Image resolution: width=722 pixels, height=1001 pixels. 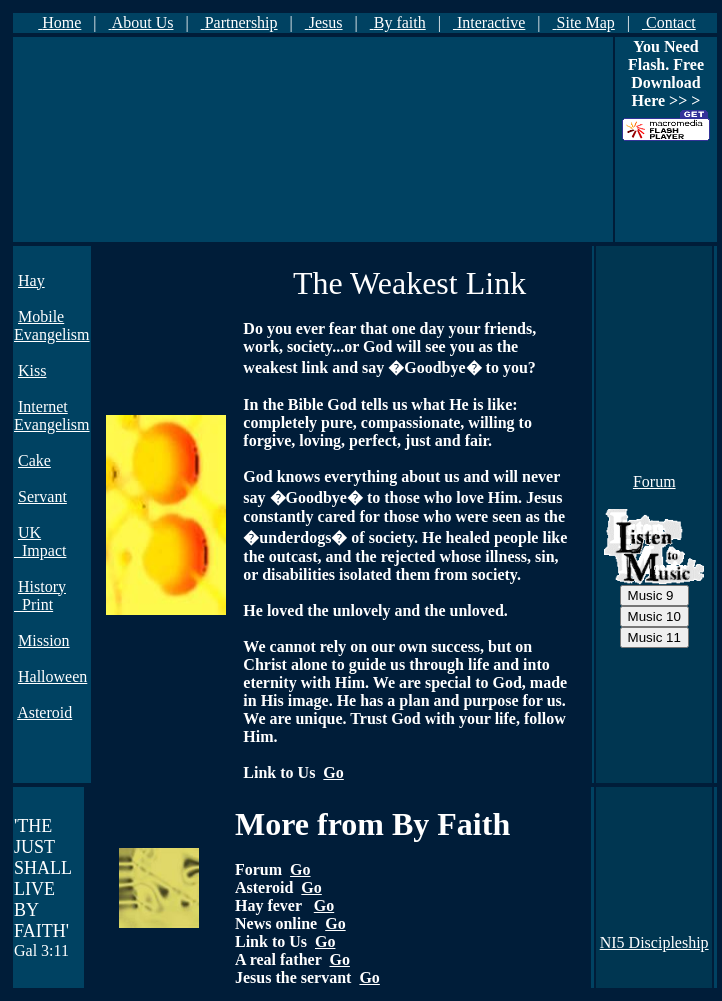 What do you see at coordinates (52, 676) in the screenshot?
I see `Halloween` at bounding box center [52, 676].